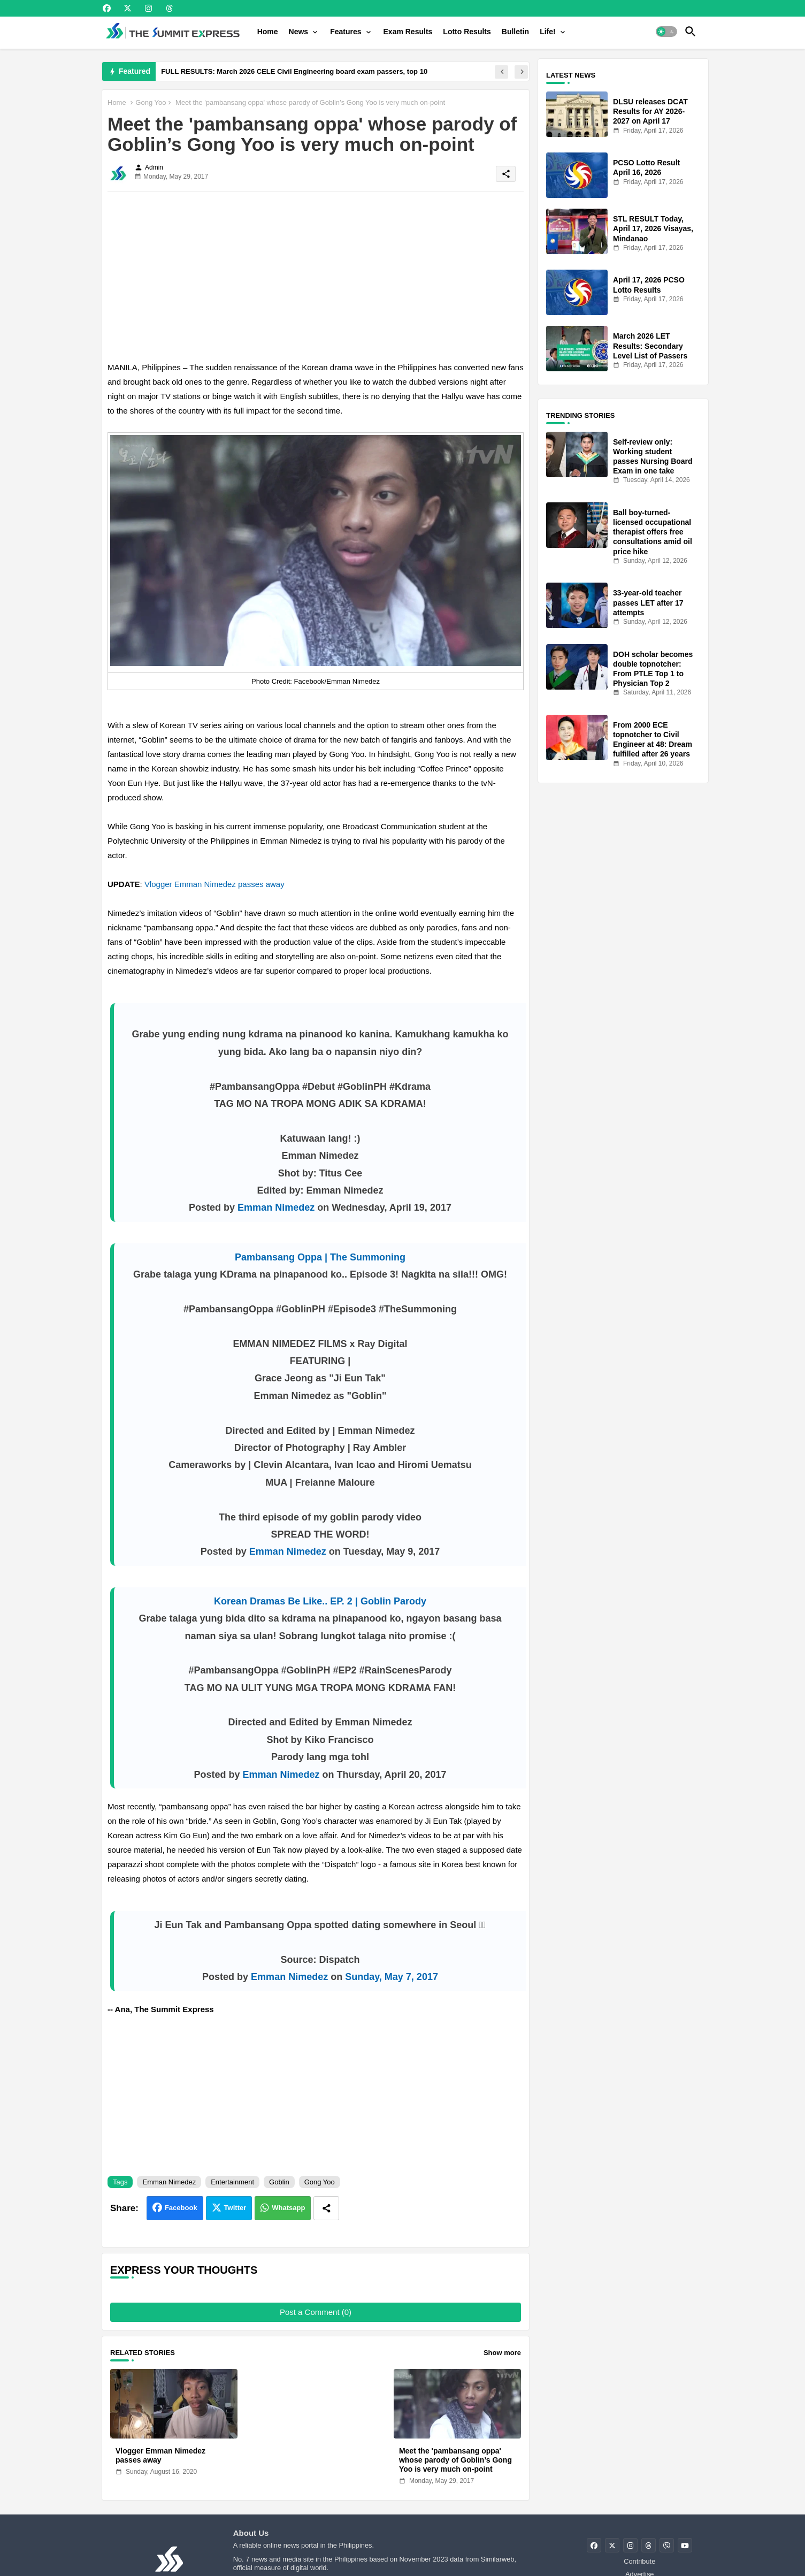 The width and height of the screenshot is (805, 2576). I want to click on Gong Yoo, so click(150, 102).